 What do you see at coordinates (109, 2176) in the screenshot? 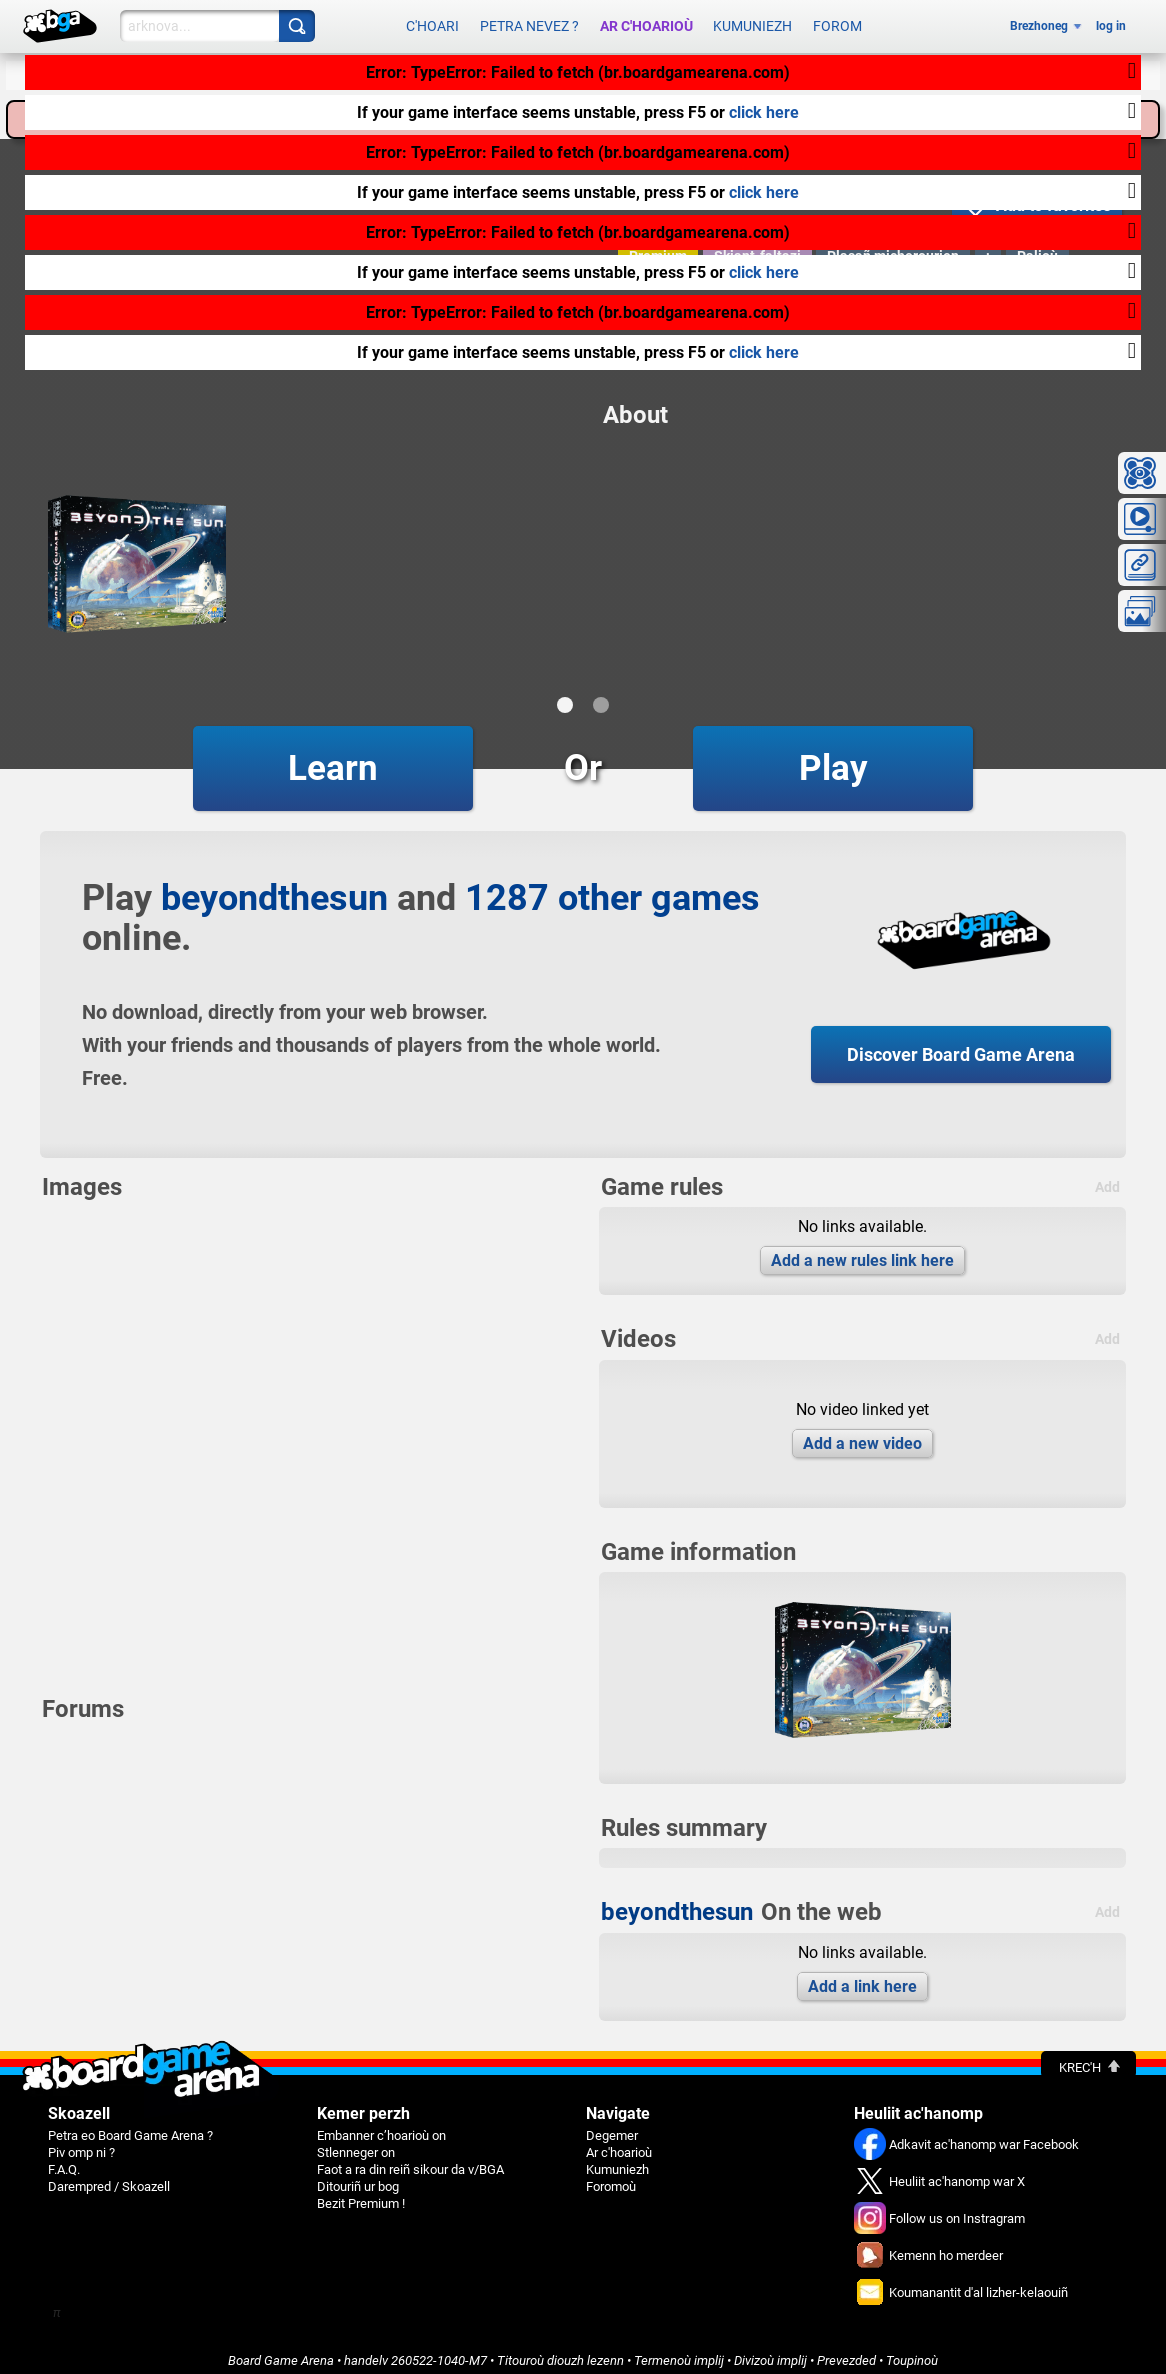
I see `Darempred / Skoazell` at bounding box center [109, 2176].